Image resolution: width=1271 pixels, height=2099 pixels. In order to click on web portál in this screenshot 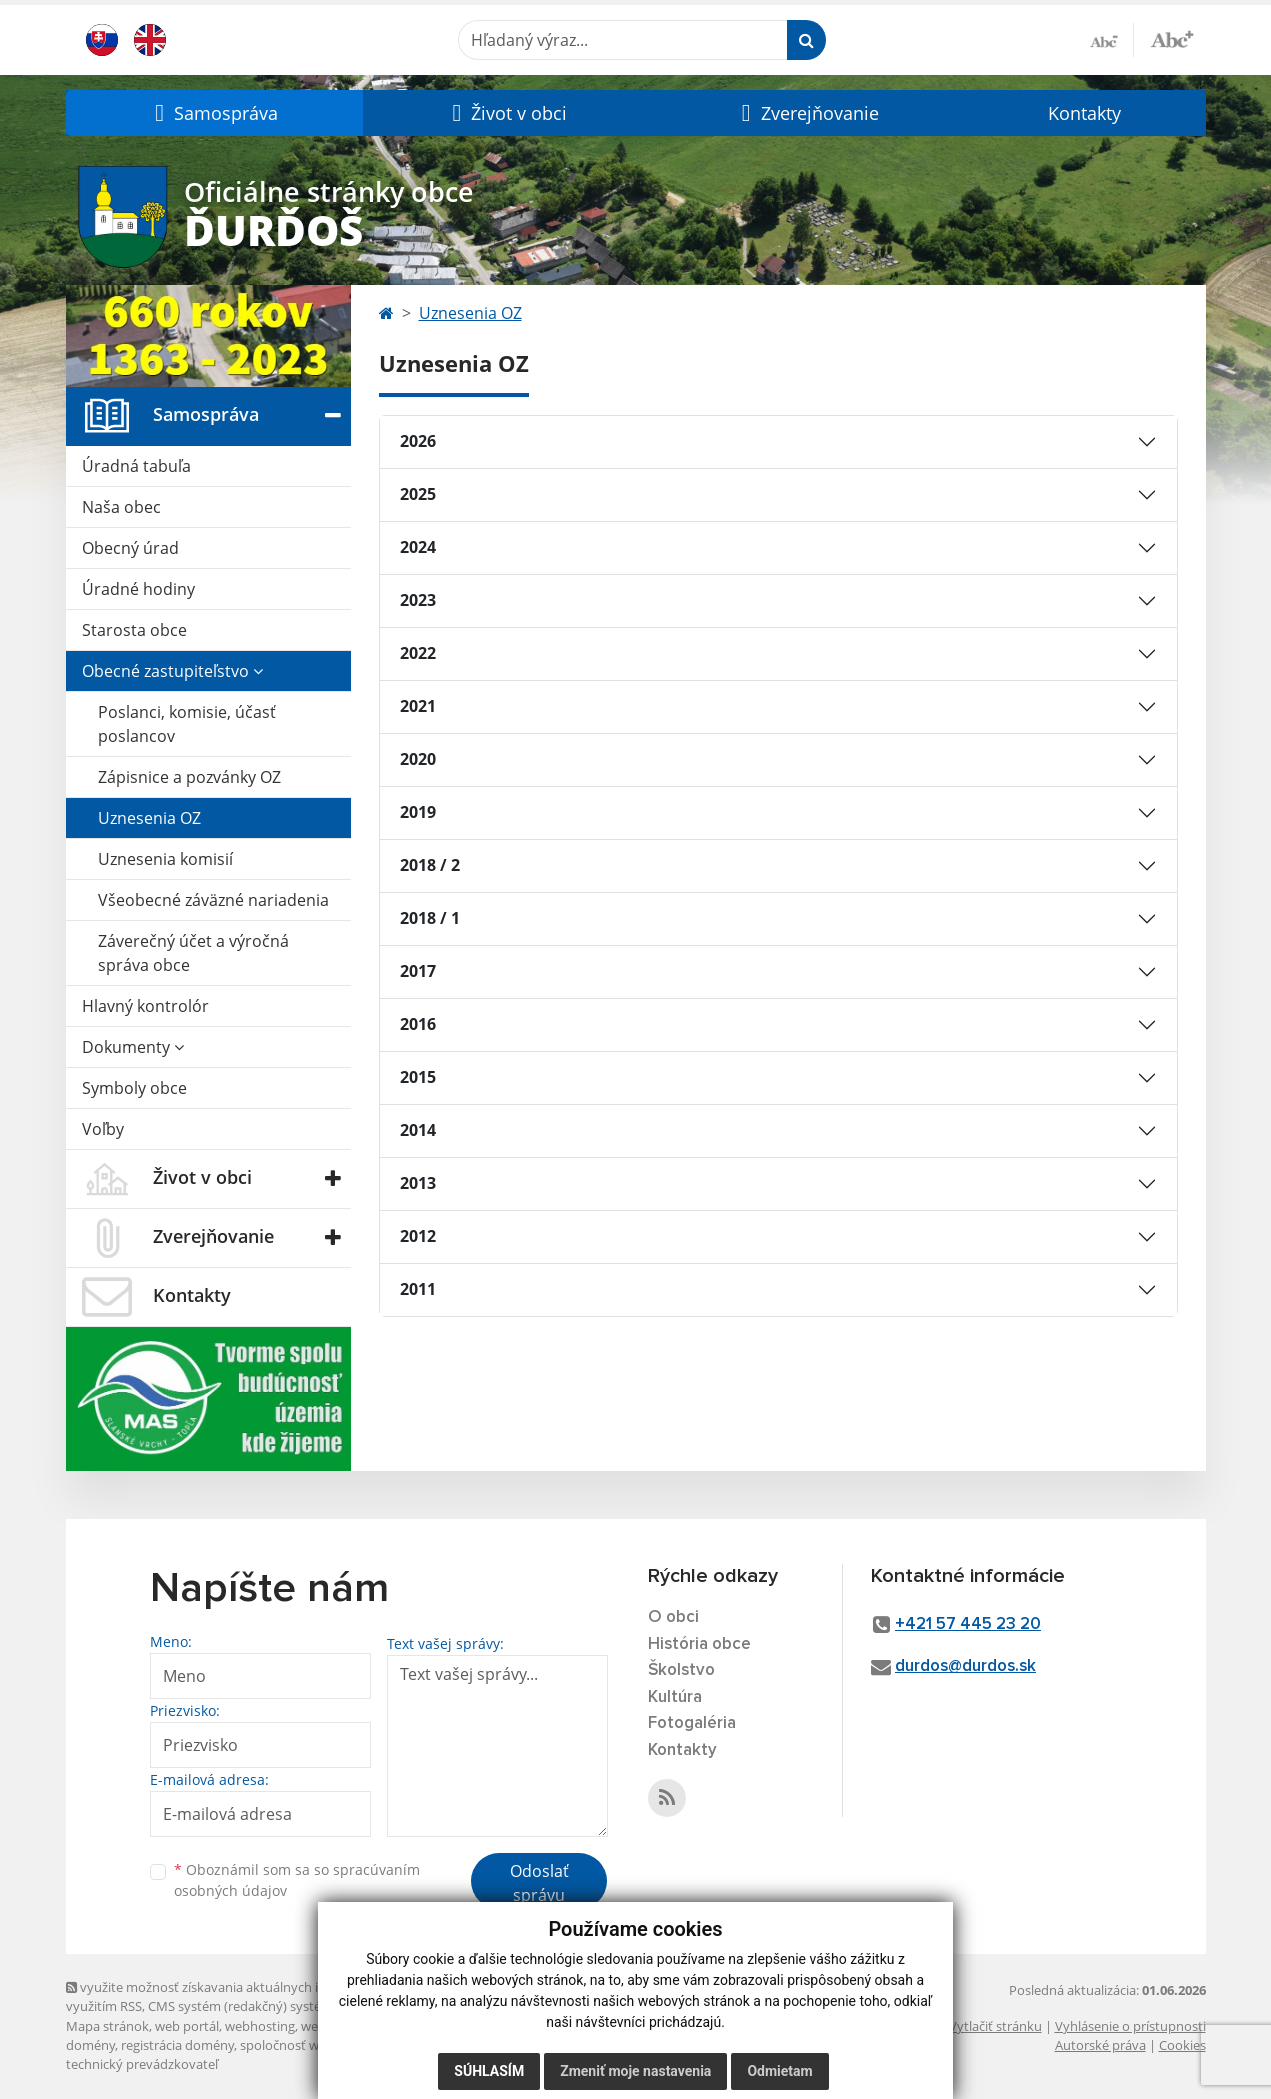, I will do `click(187, 2026)`.